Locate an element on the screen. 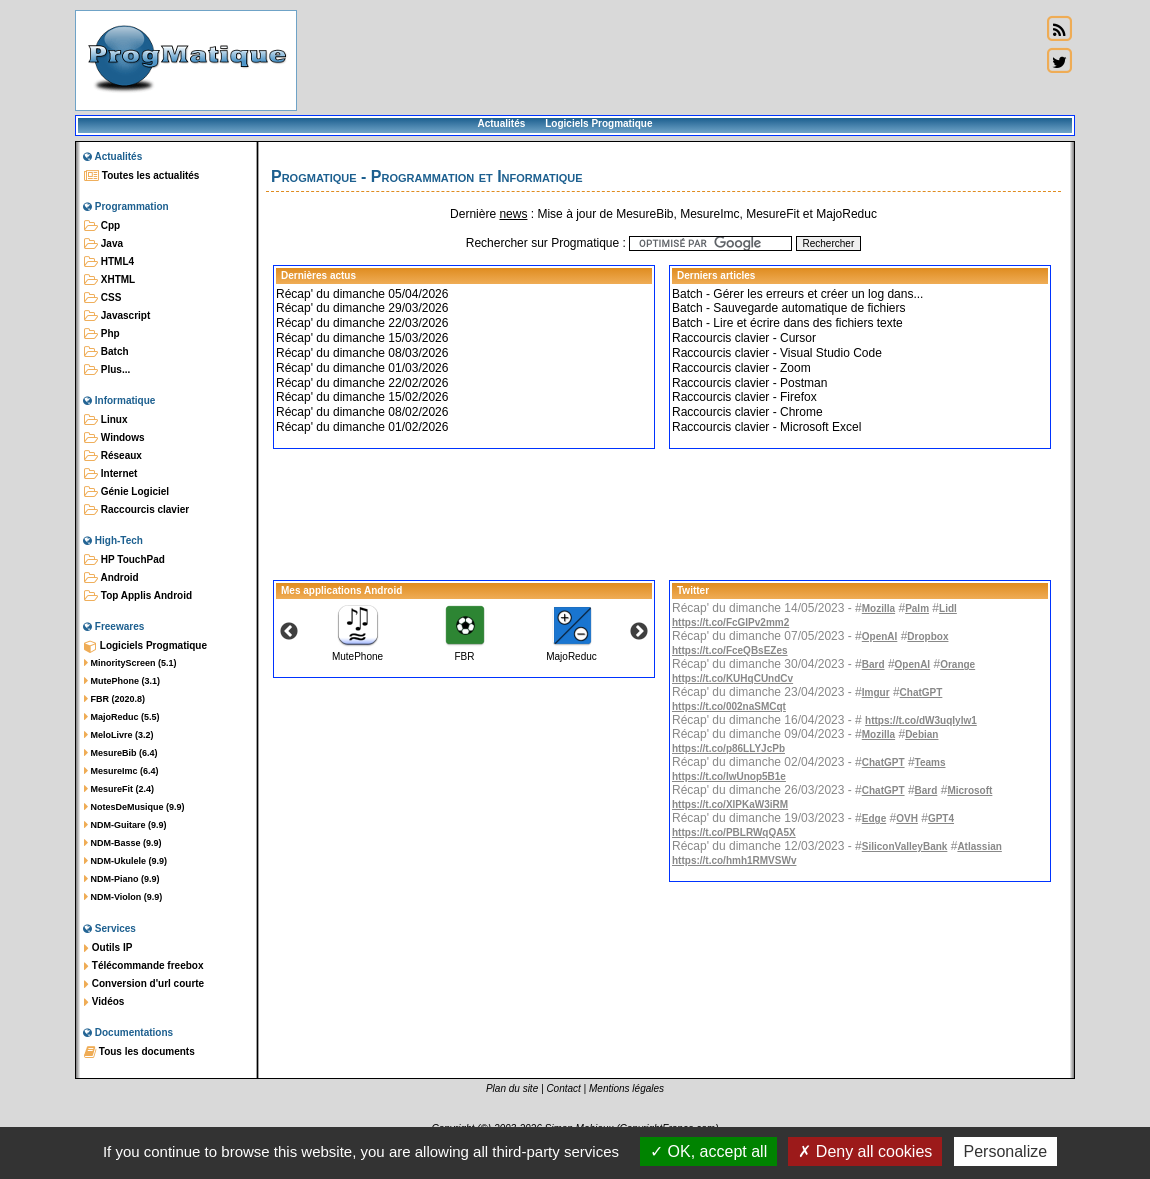 Image resolution: width=1150 pixels, height=1179 pixels. Raccourcis clavier - Cursor is located at coordinates (744, 338).